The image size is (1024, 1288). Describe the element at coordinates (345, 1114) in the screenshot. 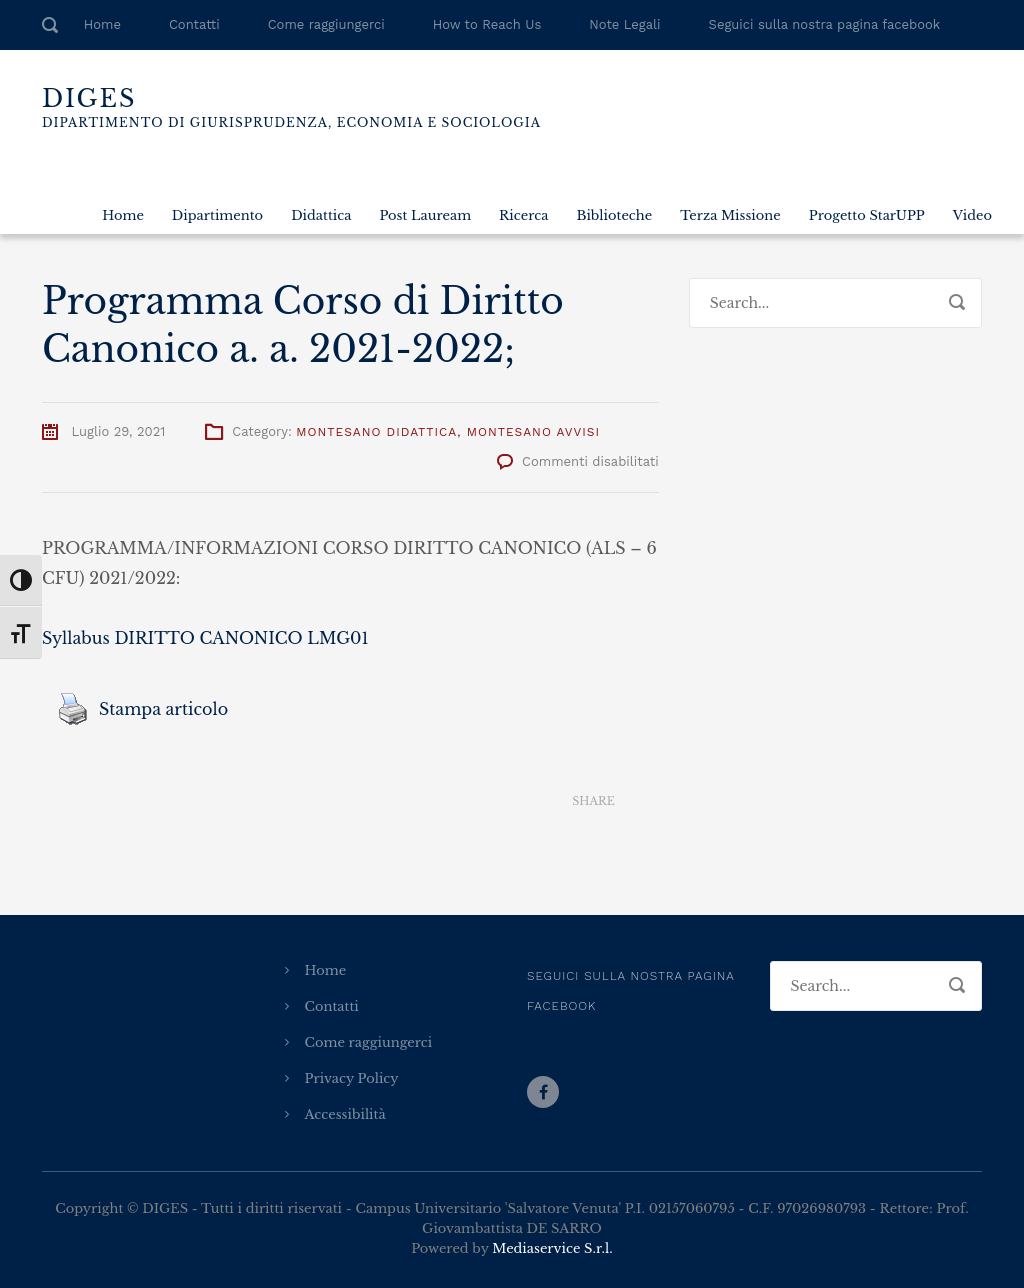

I see `Accessibilità` at that location.